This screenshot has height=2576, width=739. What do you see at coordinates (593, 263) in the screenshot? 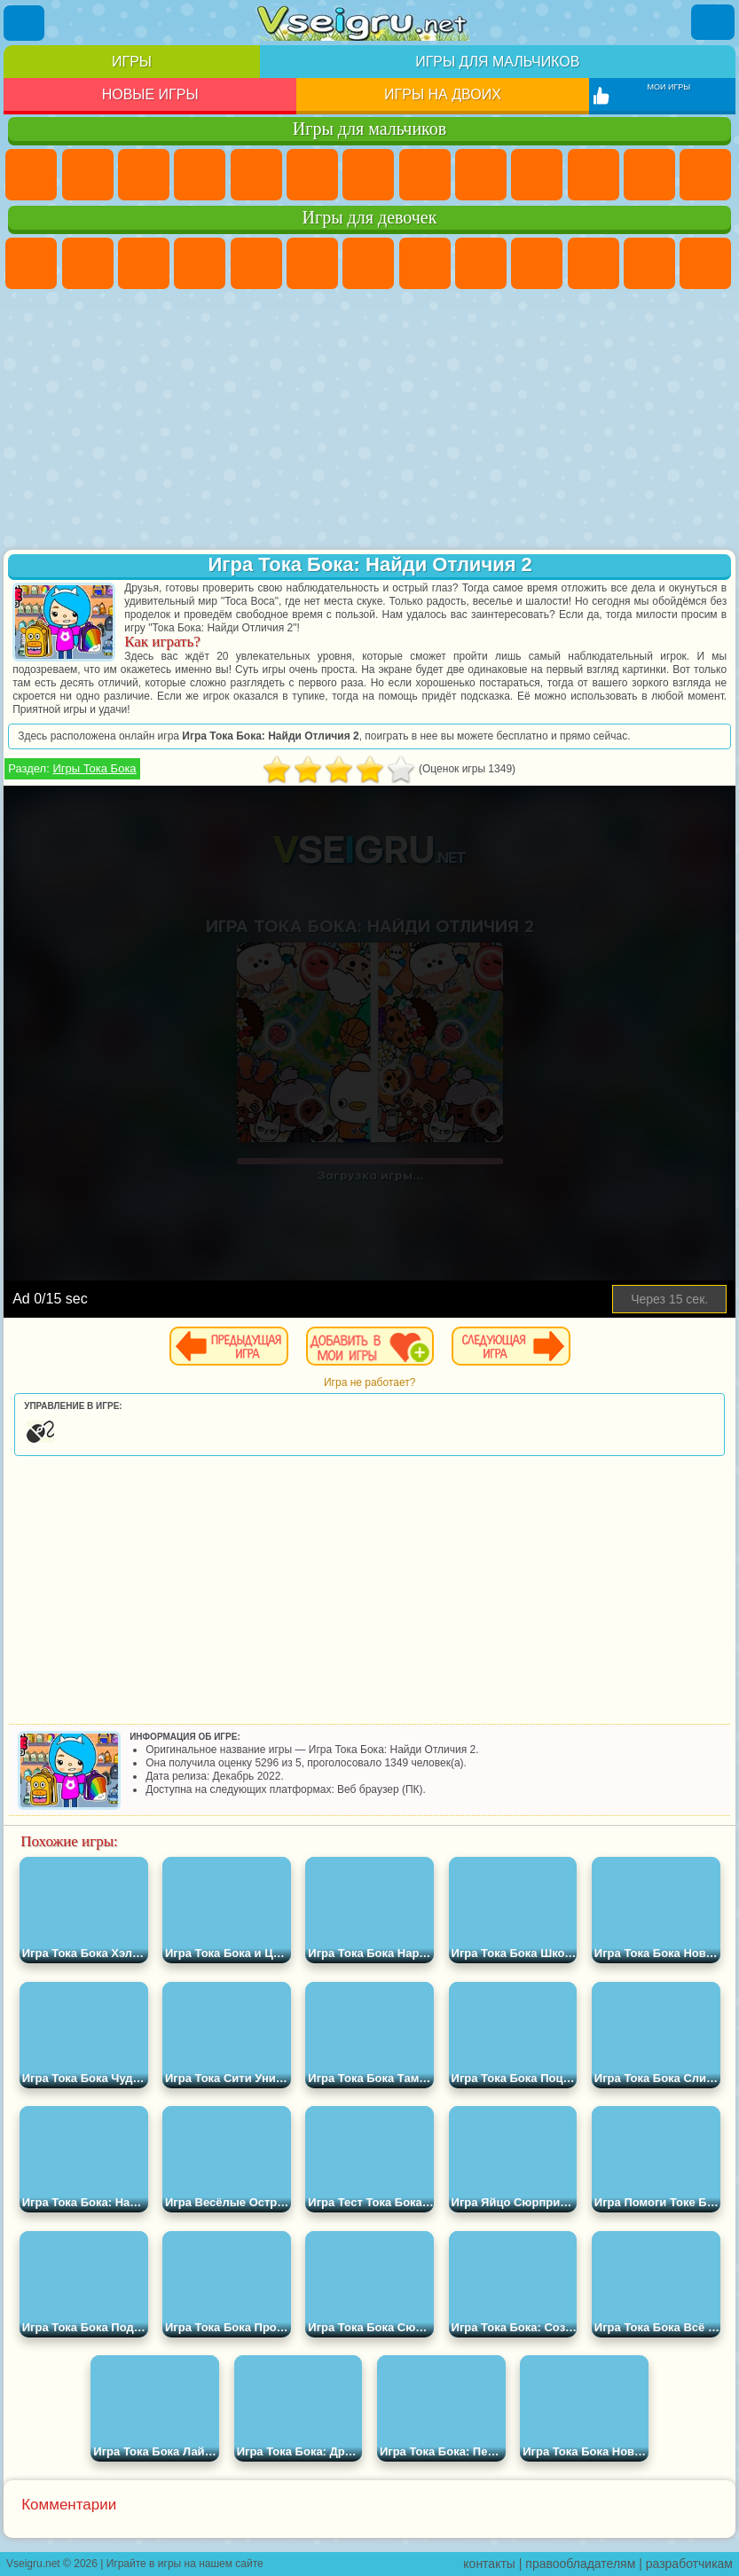
I see `Кошки` at bounding box center [593, 263].